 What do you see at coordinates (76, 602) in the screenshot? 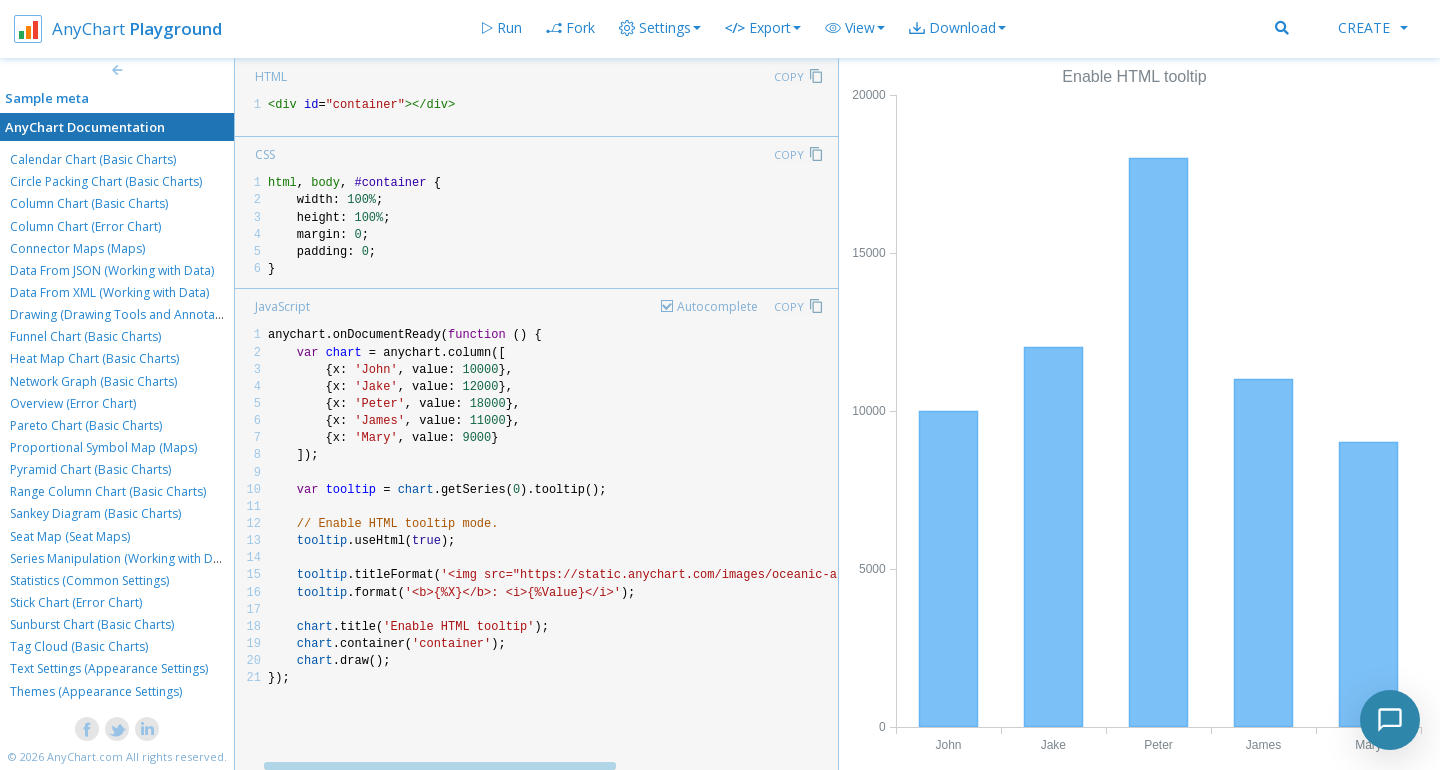
I see `Stick Chart (Error Chart)` at bounding box center [76, 602].